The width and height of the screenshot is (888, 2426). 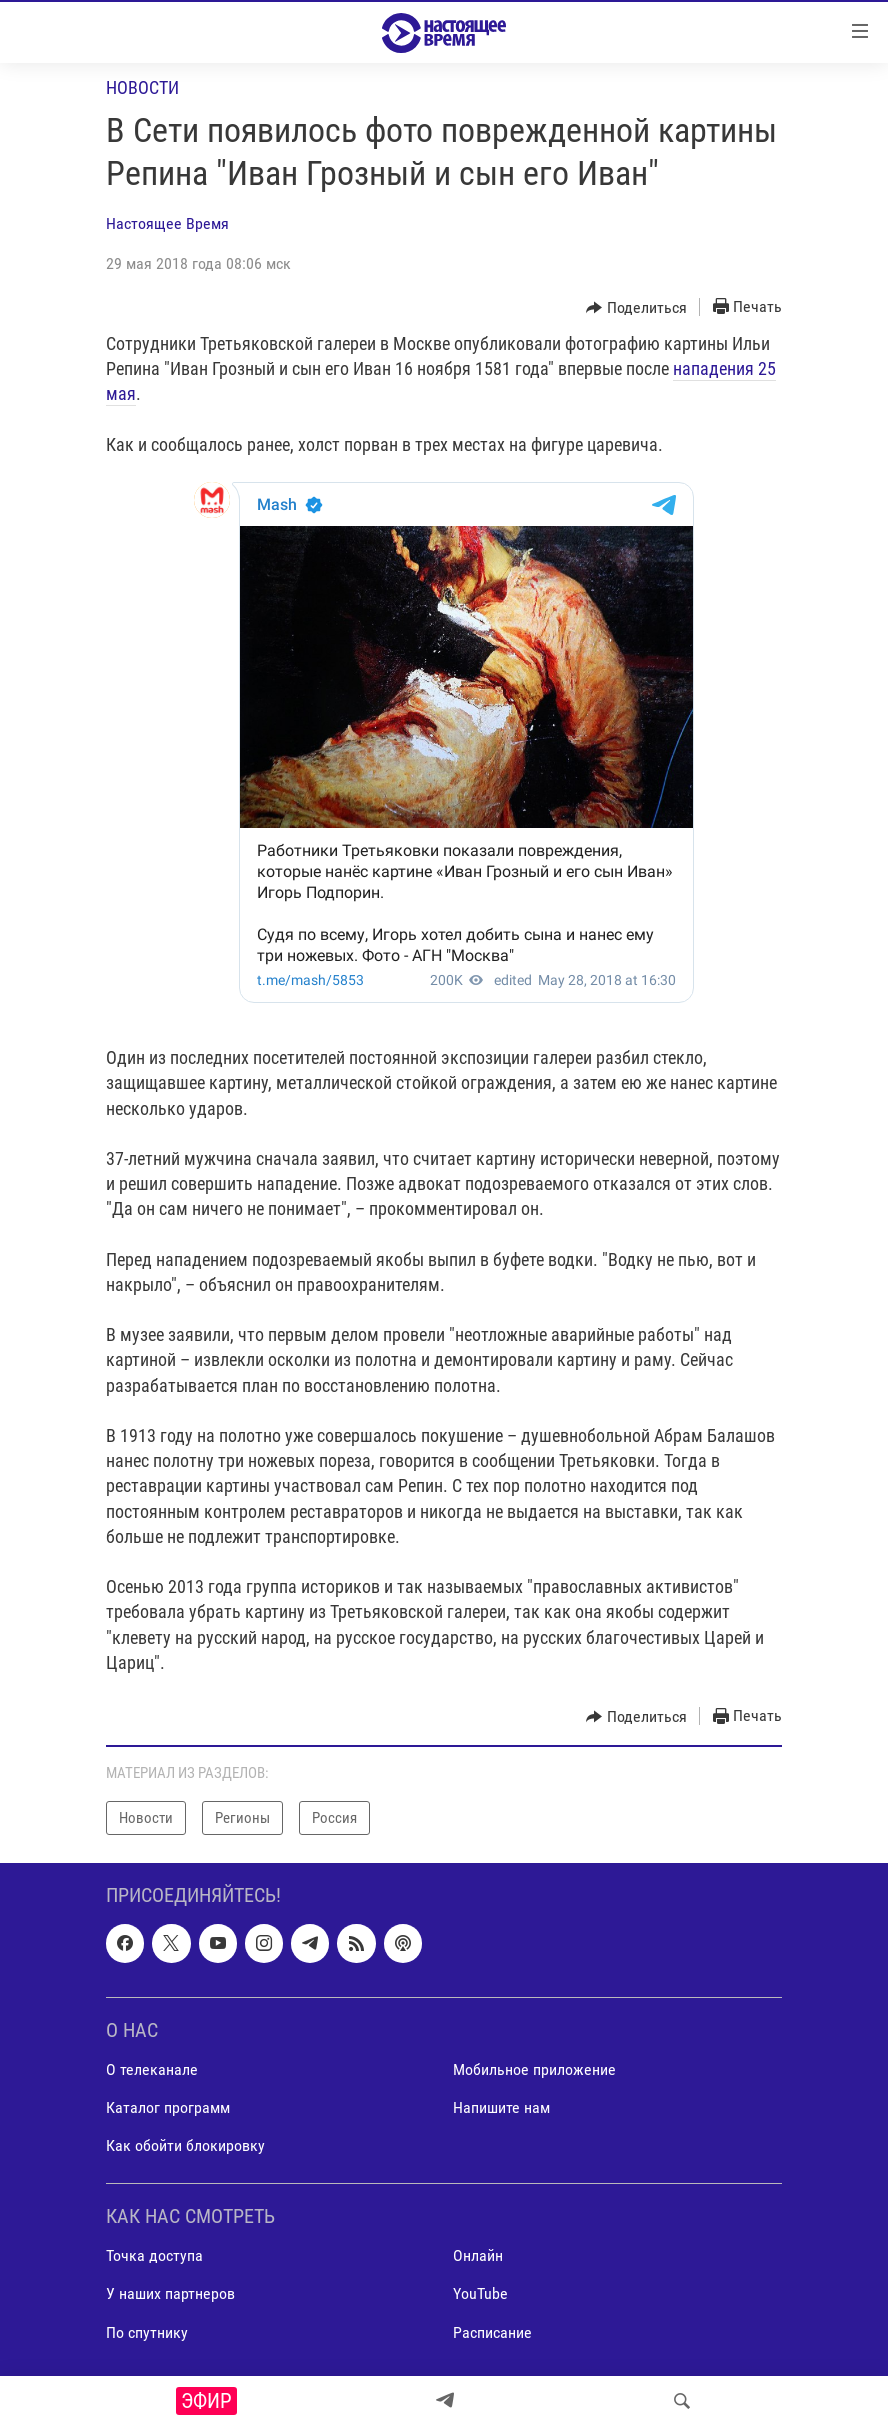 What do you see at coordinates (154, 2255) in the screenshot?
I see `Точка доступа` at bounding box center [154, 2255].